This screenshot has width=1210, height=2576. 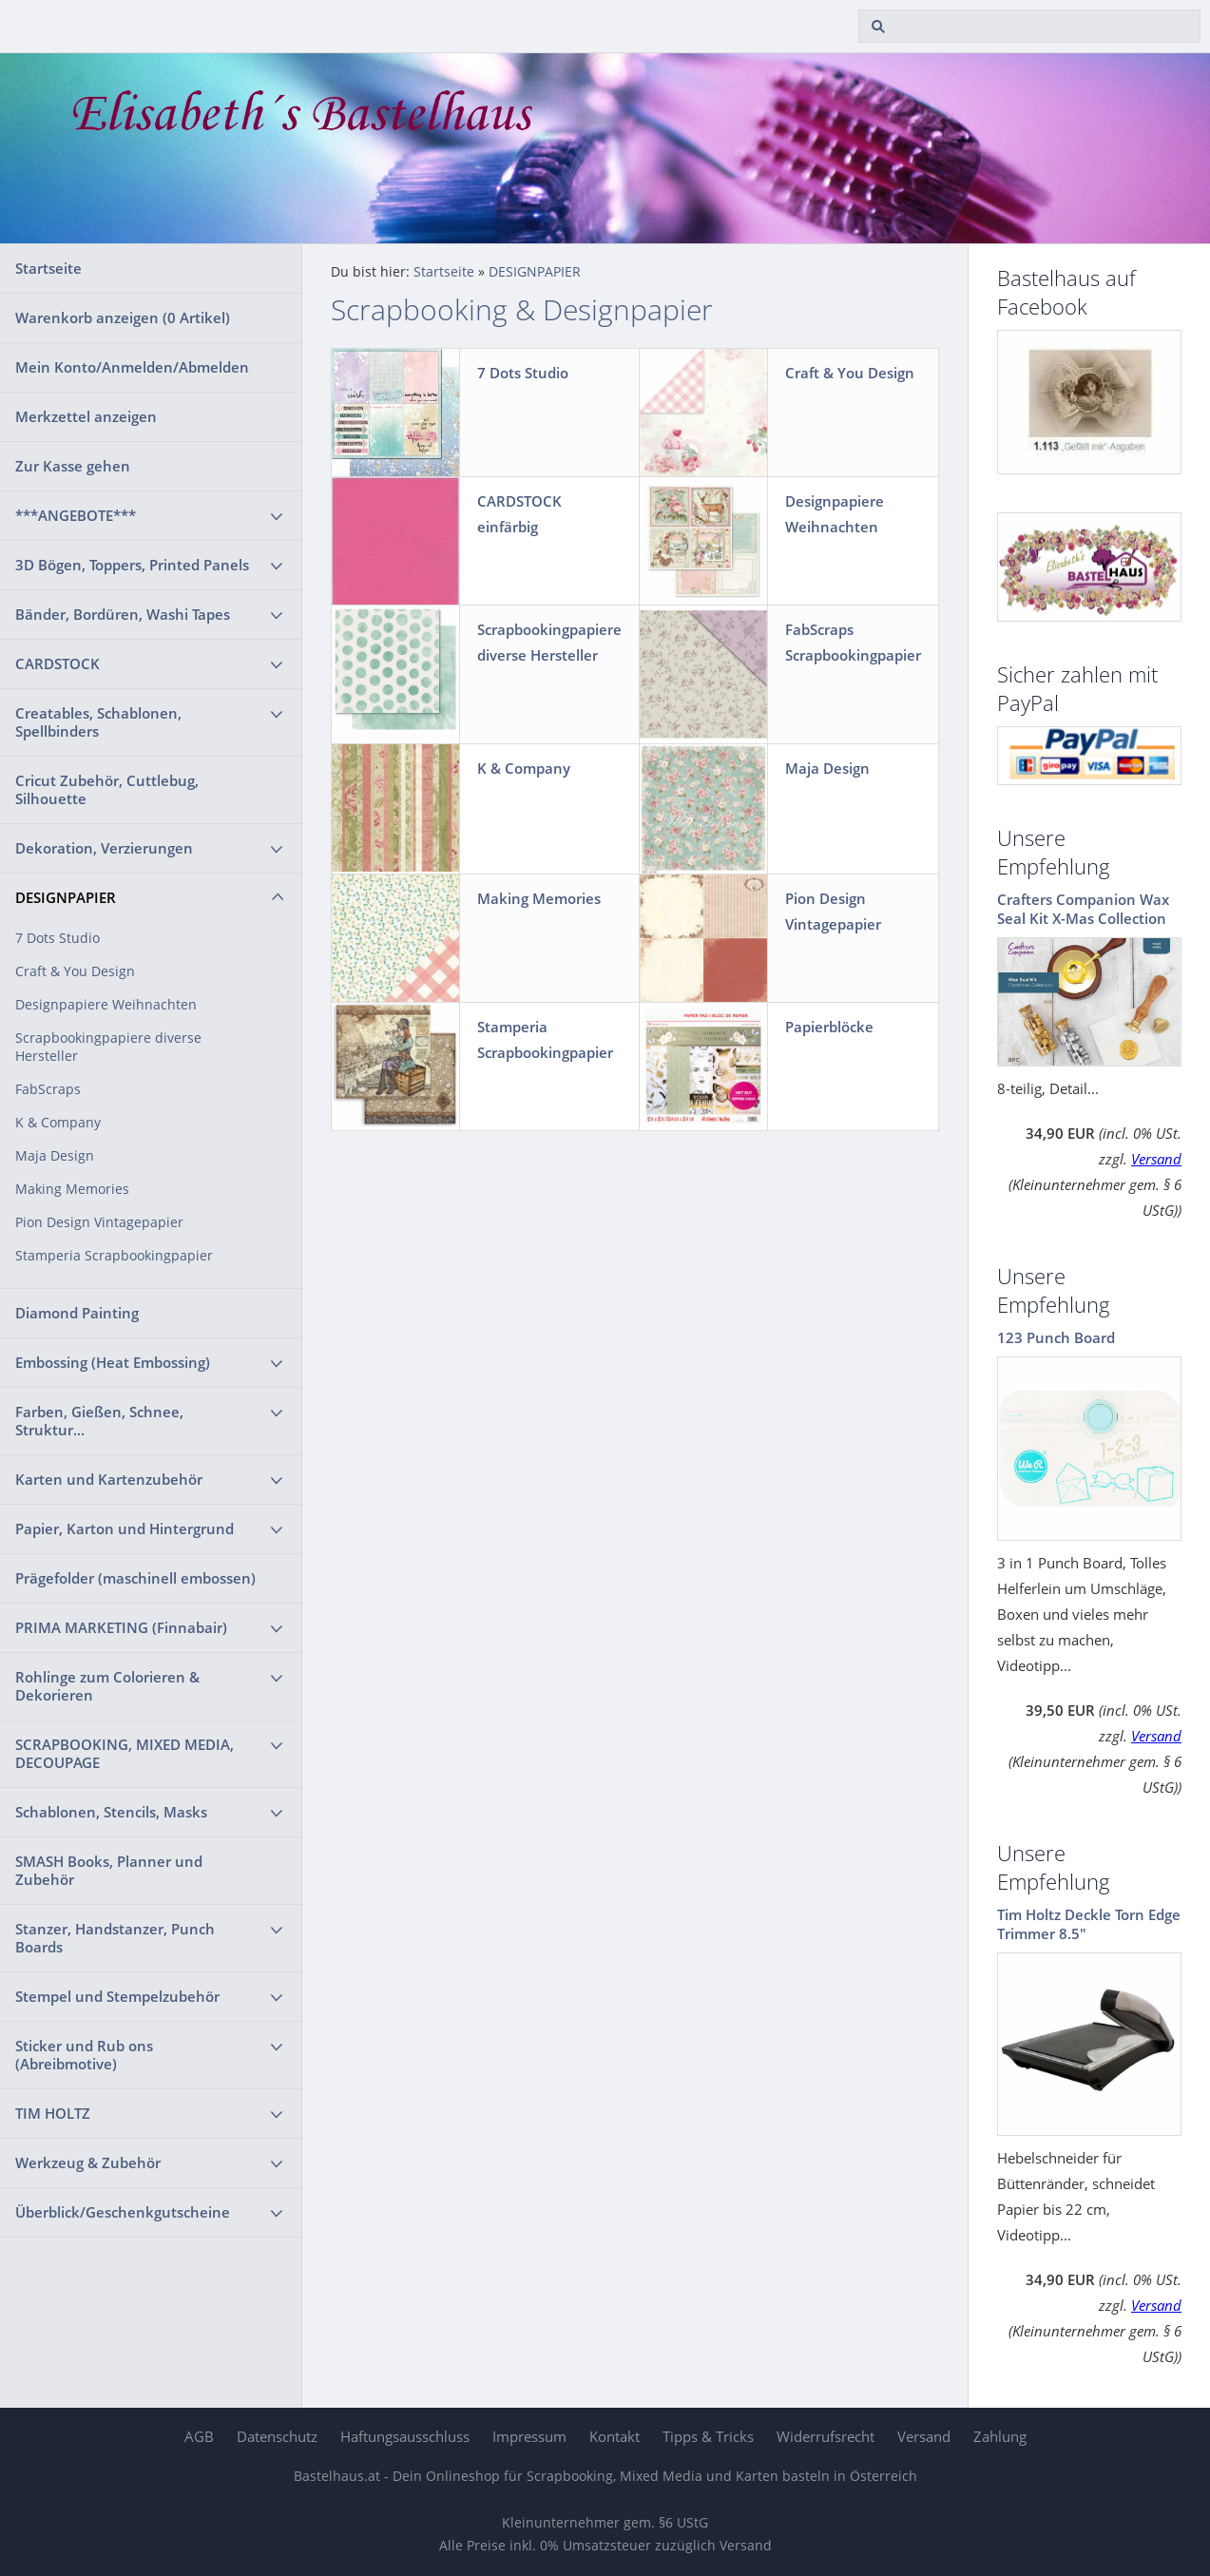 I want to click on Diamond Painting, so click(x=77, y=1312).